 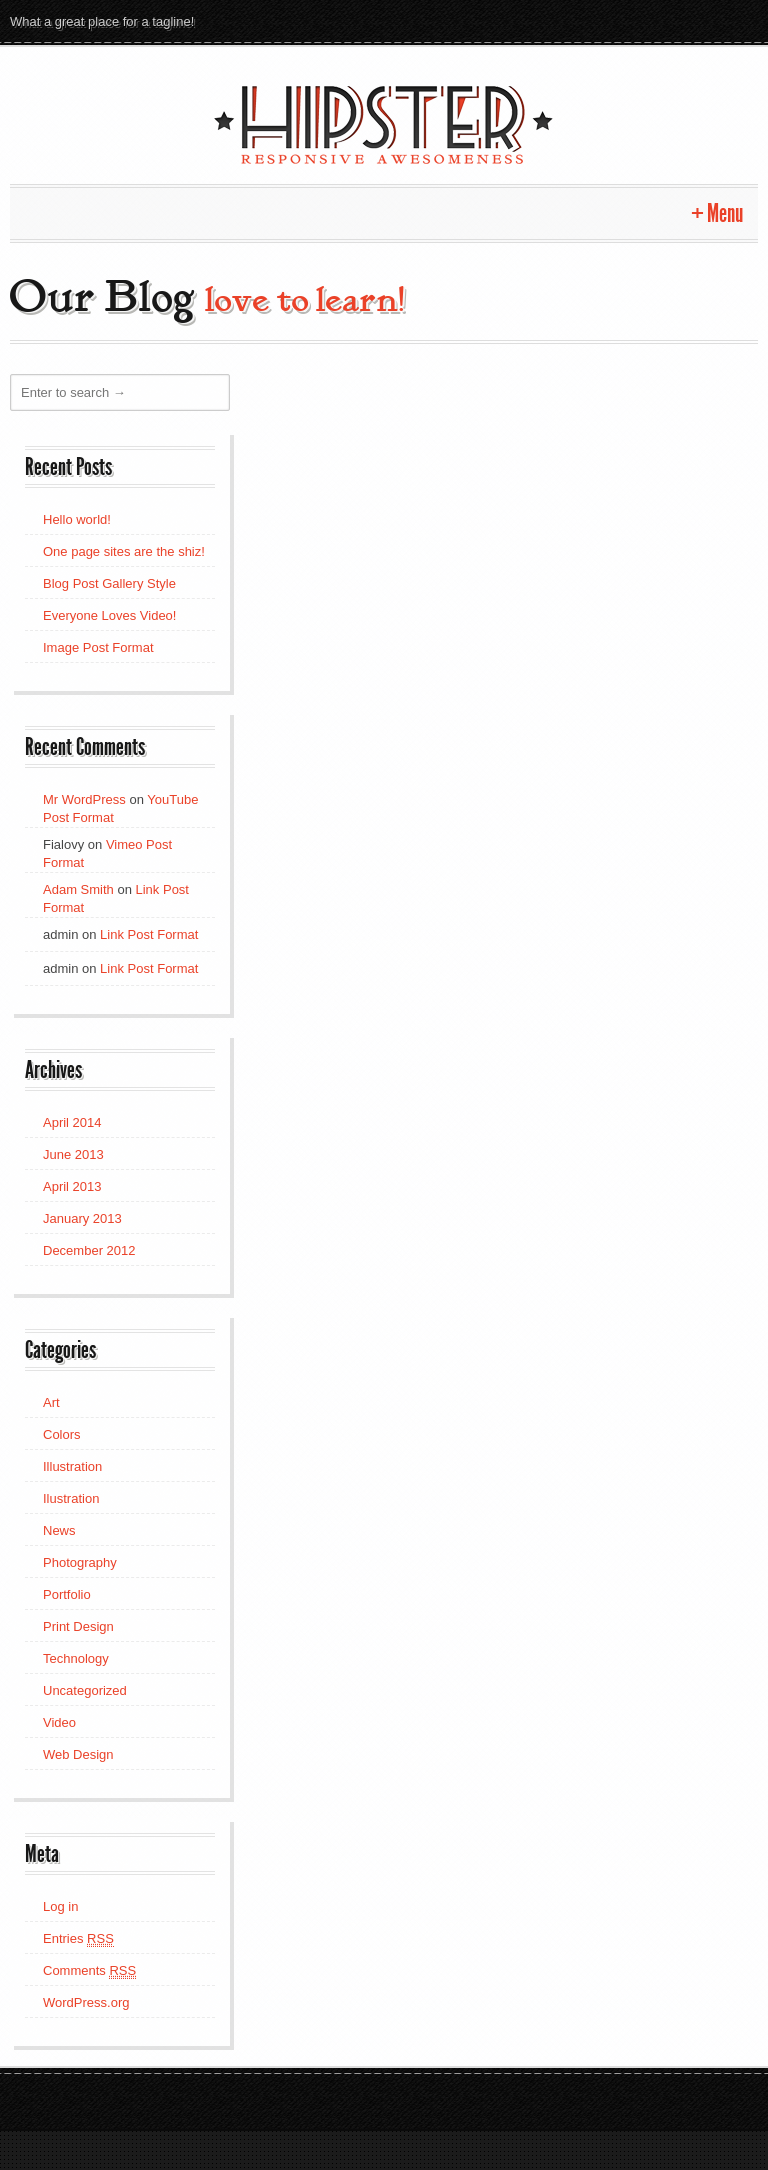 What do you see at coordinates (67, 1593) in the screenshot?
I see `Portfolio` at bounding box center [67, 1593].